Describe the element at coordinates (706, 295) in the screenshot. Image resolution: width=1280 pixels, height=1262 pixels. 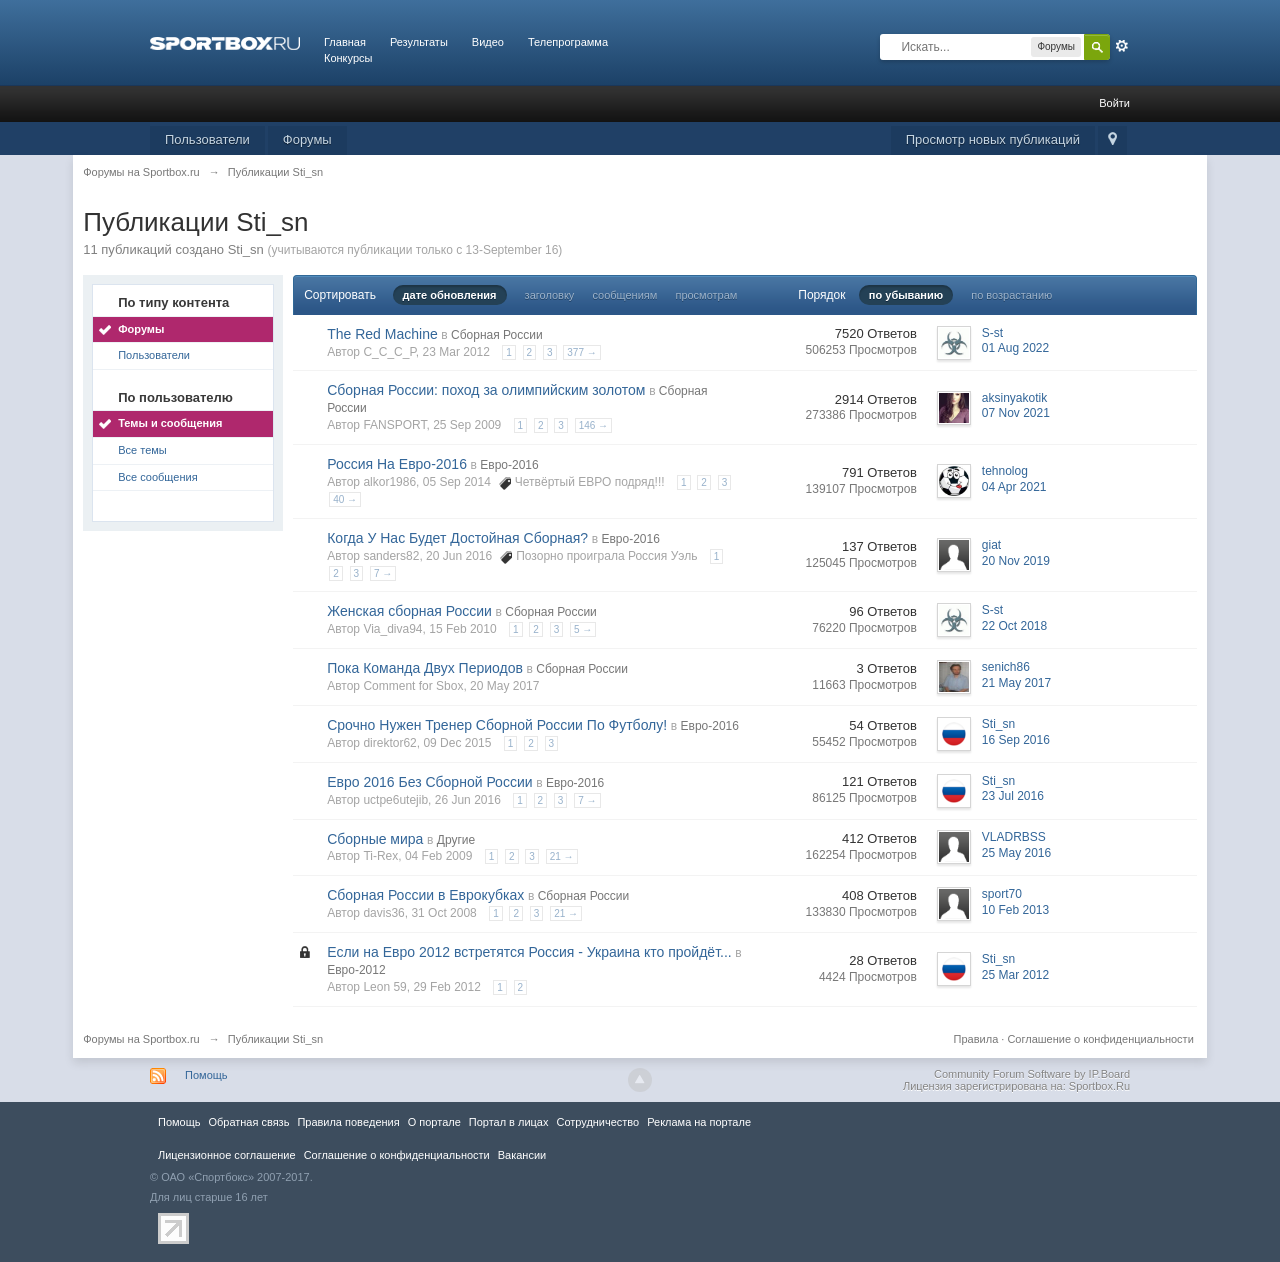
I see `просмотрам` at that location.